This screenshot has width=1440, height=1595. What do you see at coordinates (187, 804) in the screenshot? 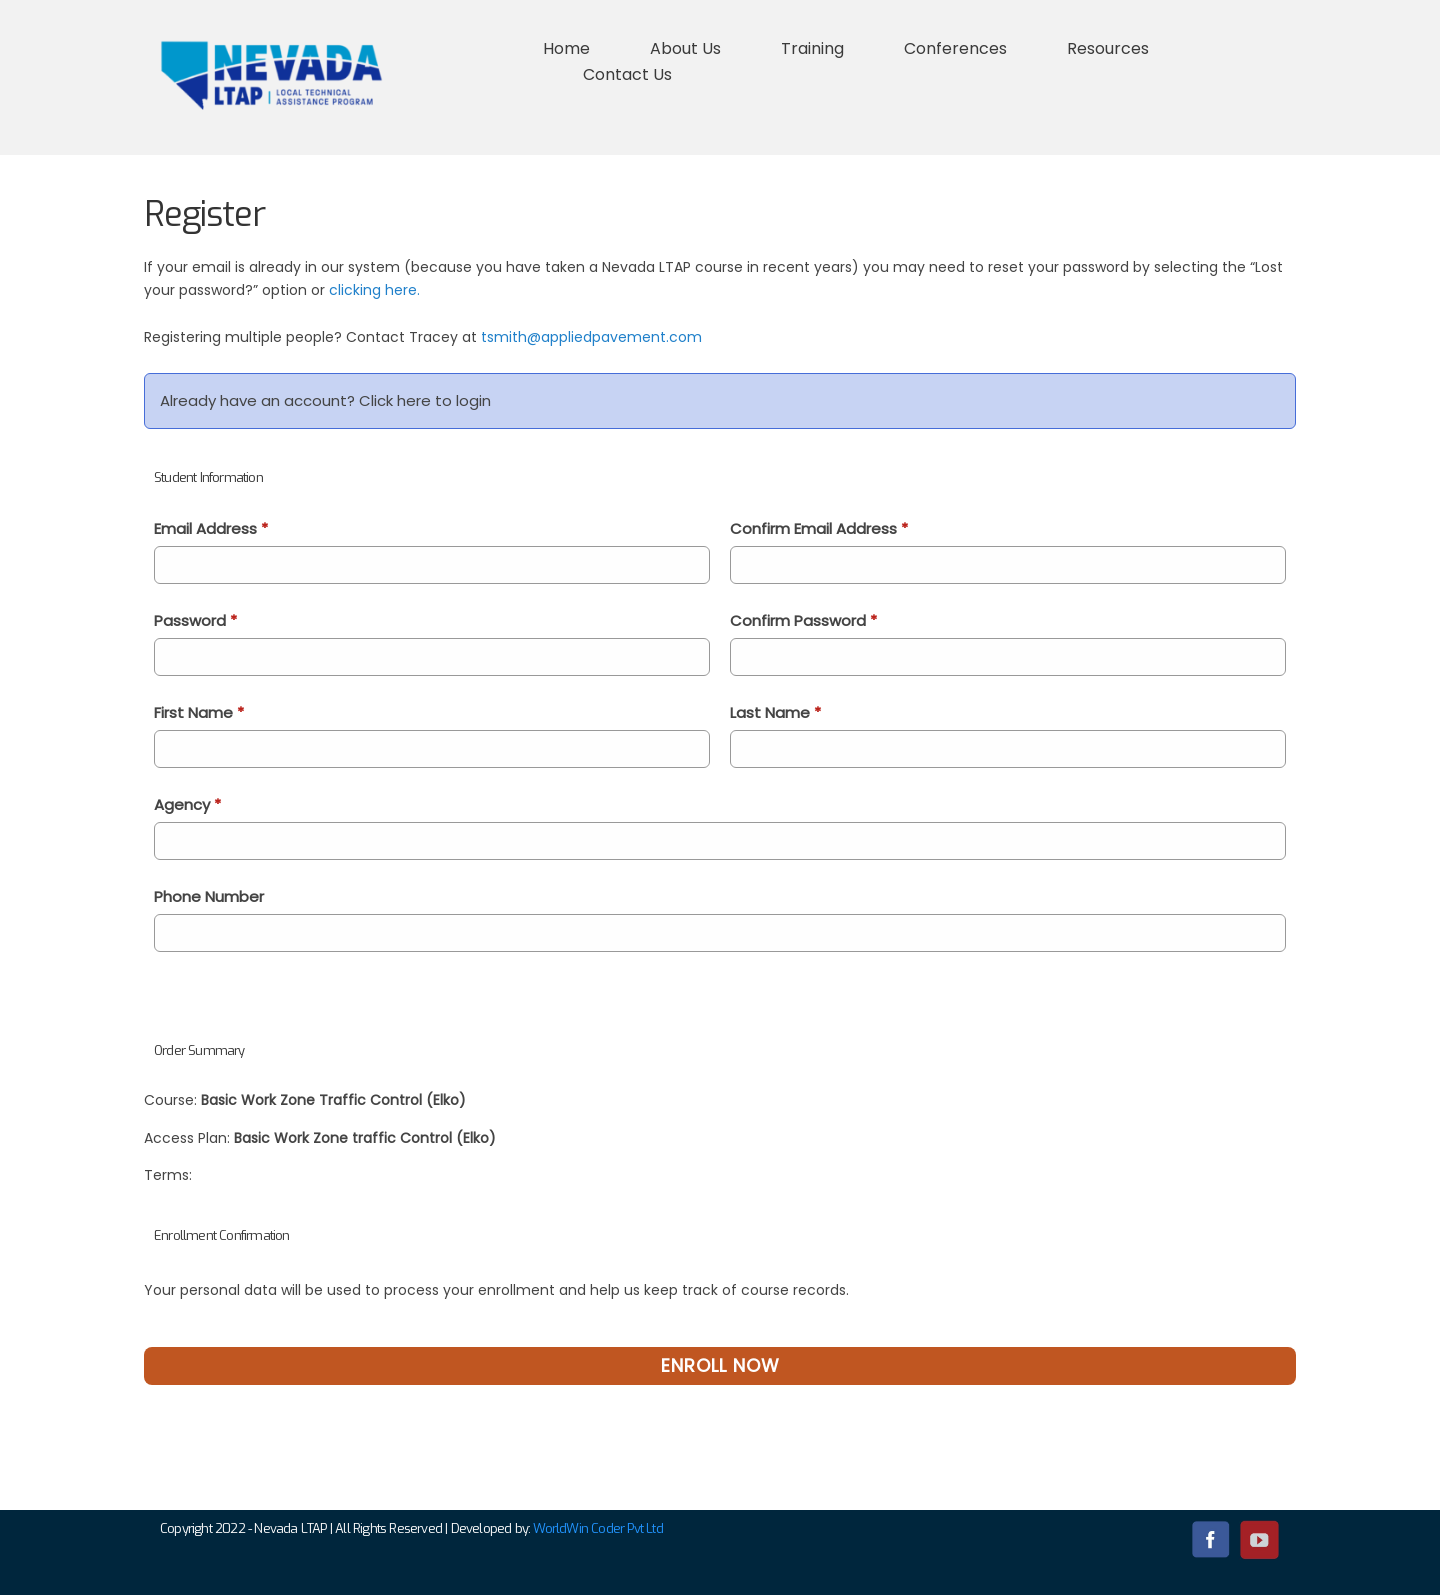
I see `Agency` at bounding box center [187, 804].